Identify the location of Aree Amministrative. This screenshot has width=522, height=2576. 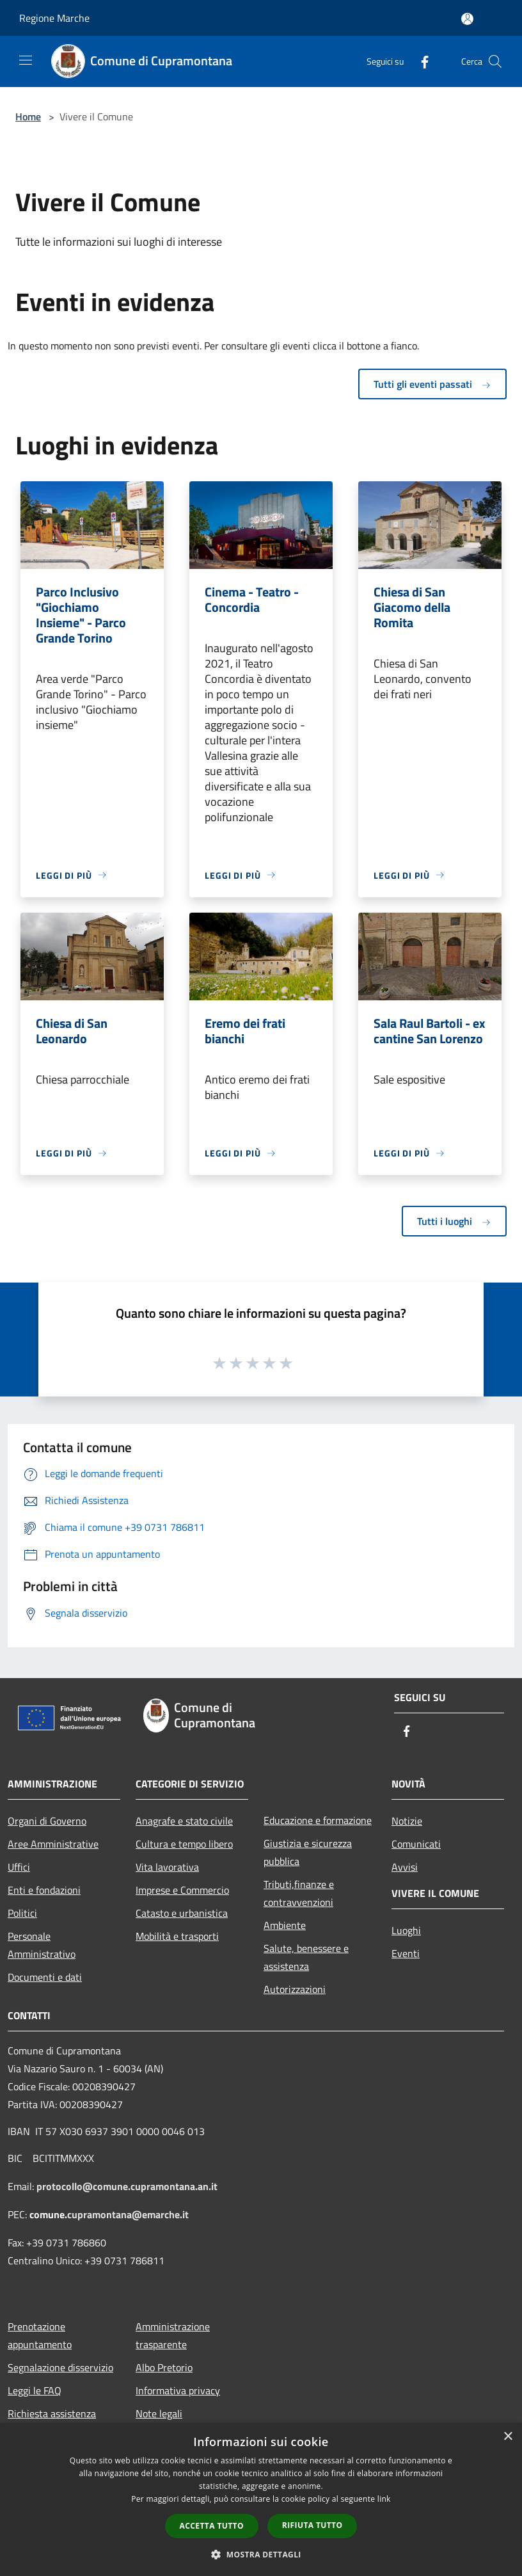
(53, 1844).